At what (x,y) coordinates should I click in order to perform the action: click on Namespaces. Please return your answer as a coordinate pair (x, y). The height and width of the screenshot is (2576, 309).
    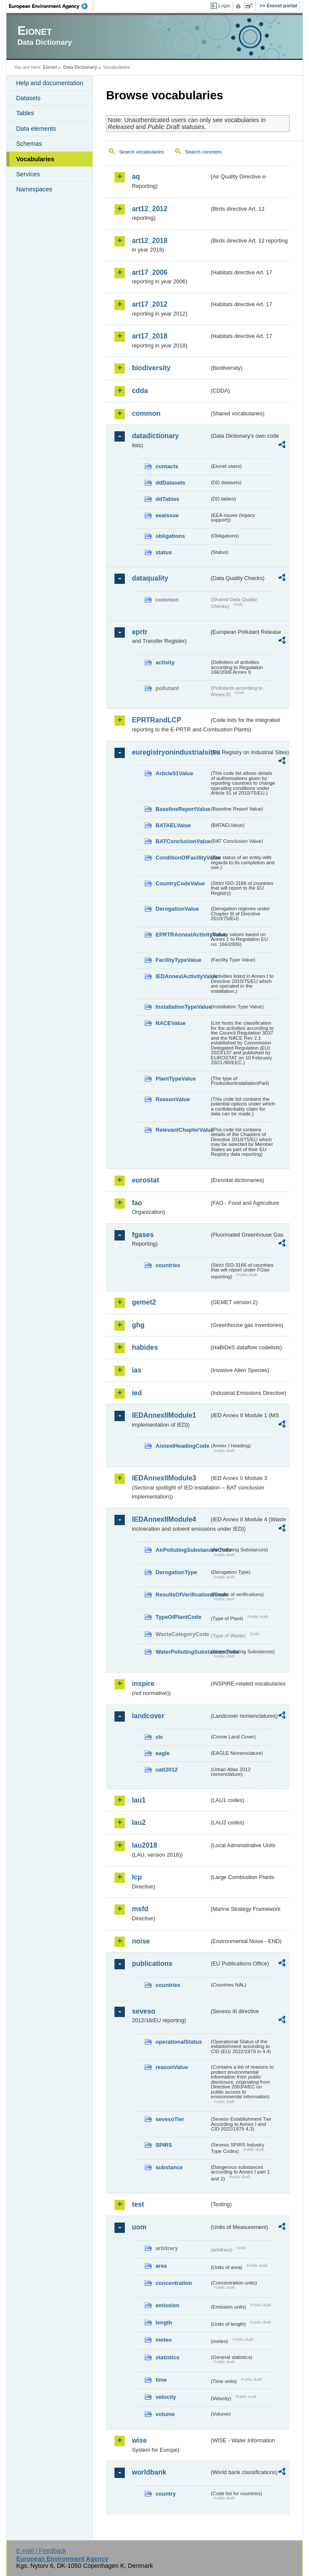
    Looking at the image, I should click on (34, 189).